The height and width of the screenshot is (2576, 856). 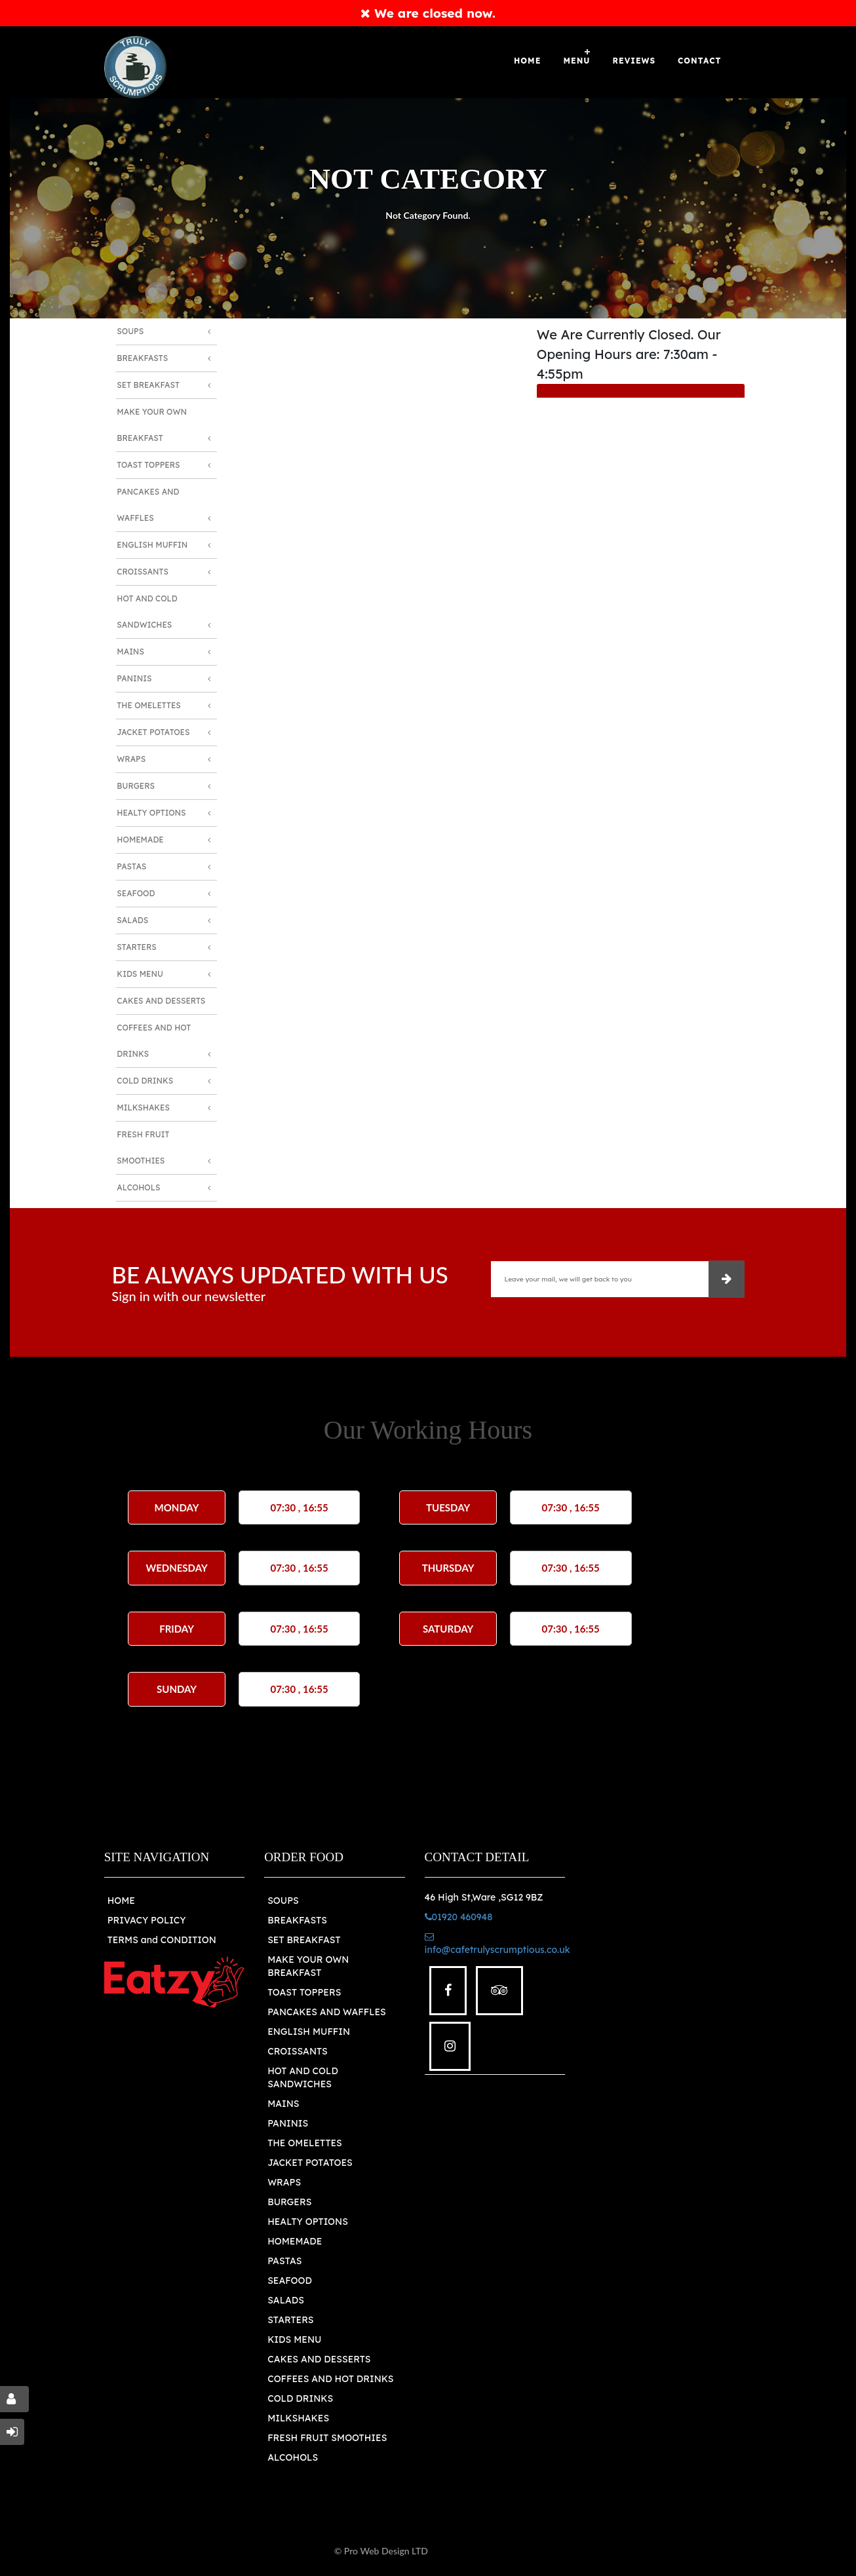 I want to click on Starters, so click(x=136, y=947).